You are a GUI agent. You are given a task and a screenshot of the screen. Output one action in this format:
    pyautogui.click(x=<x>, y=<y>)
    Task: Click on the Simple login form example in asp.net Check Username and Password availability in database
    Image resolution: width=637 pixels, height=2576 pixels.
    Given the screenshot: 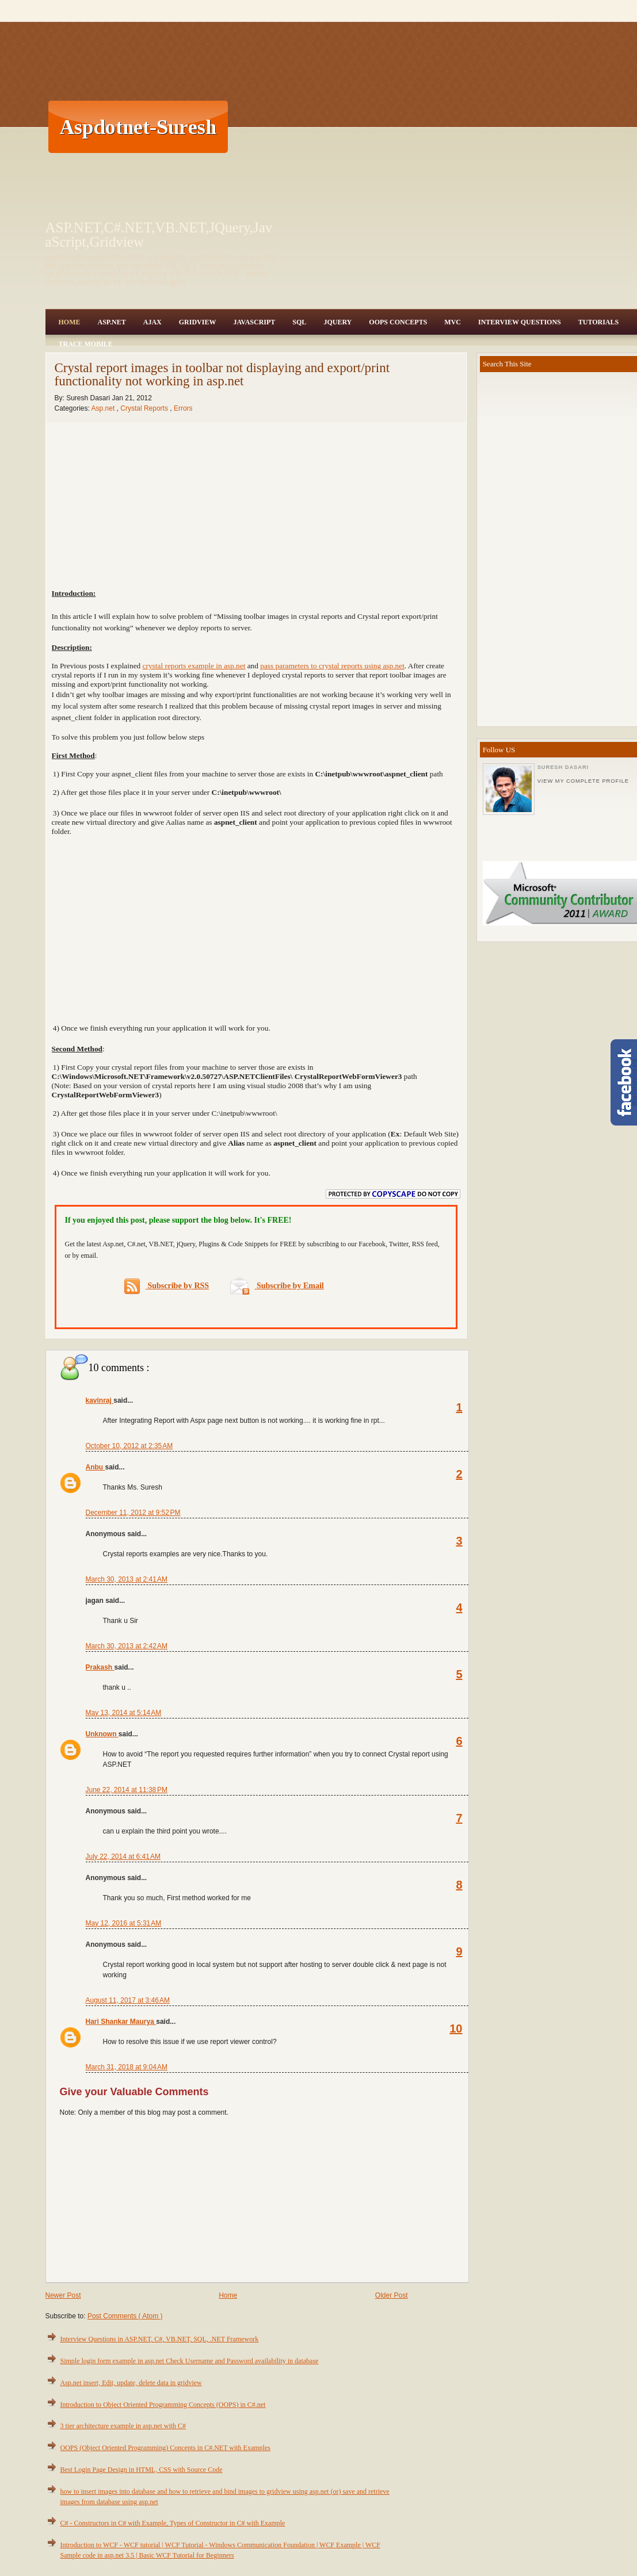 What is the action you would take?
    pyautogui.click(x=189, y=2361)
    